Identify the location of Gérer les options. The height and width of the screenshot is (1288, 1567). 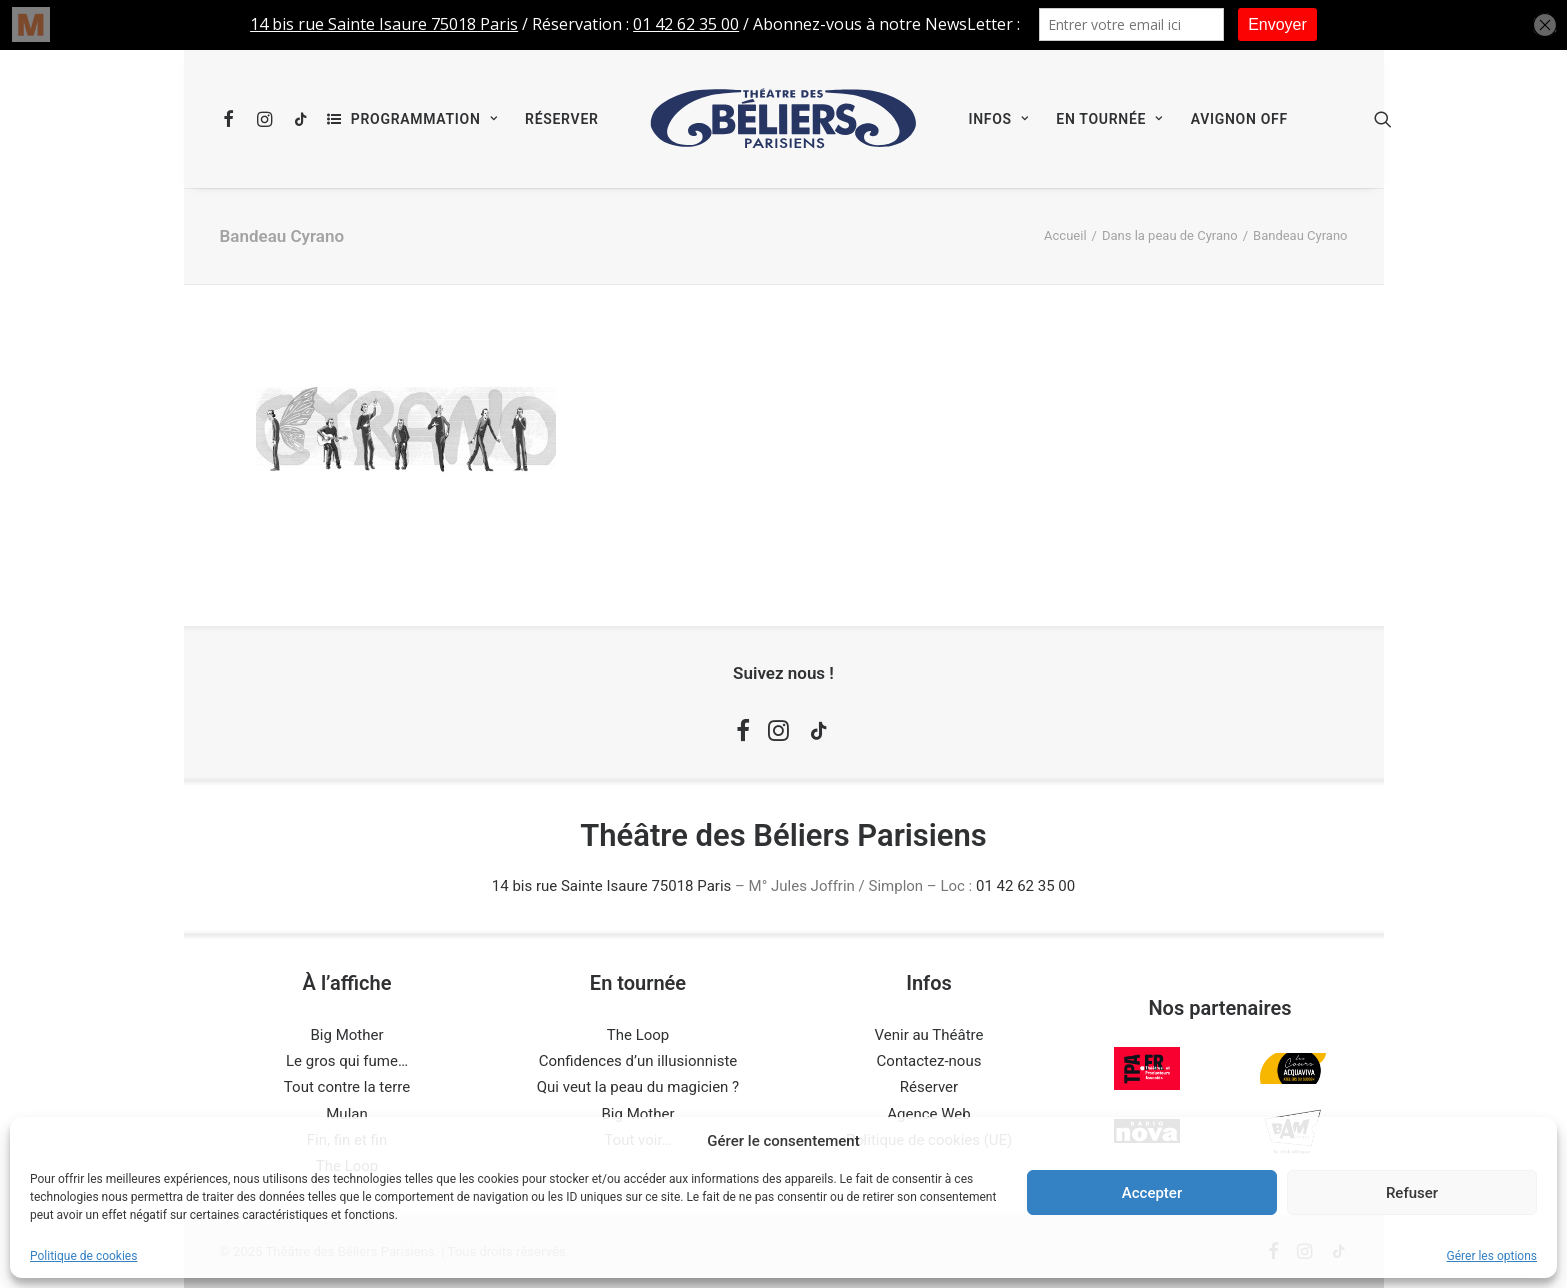
(1492, 1256).